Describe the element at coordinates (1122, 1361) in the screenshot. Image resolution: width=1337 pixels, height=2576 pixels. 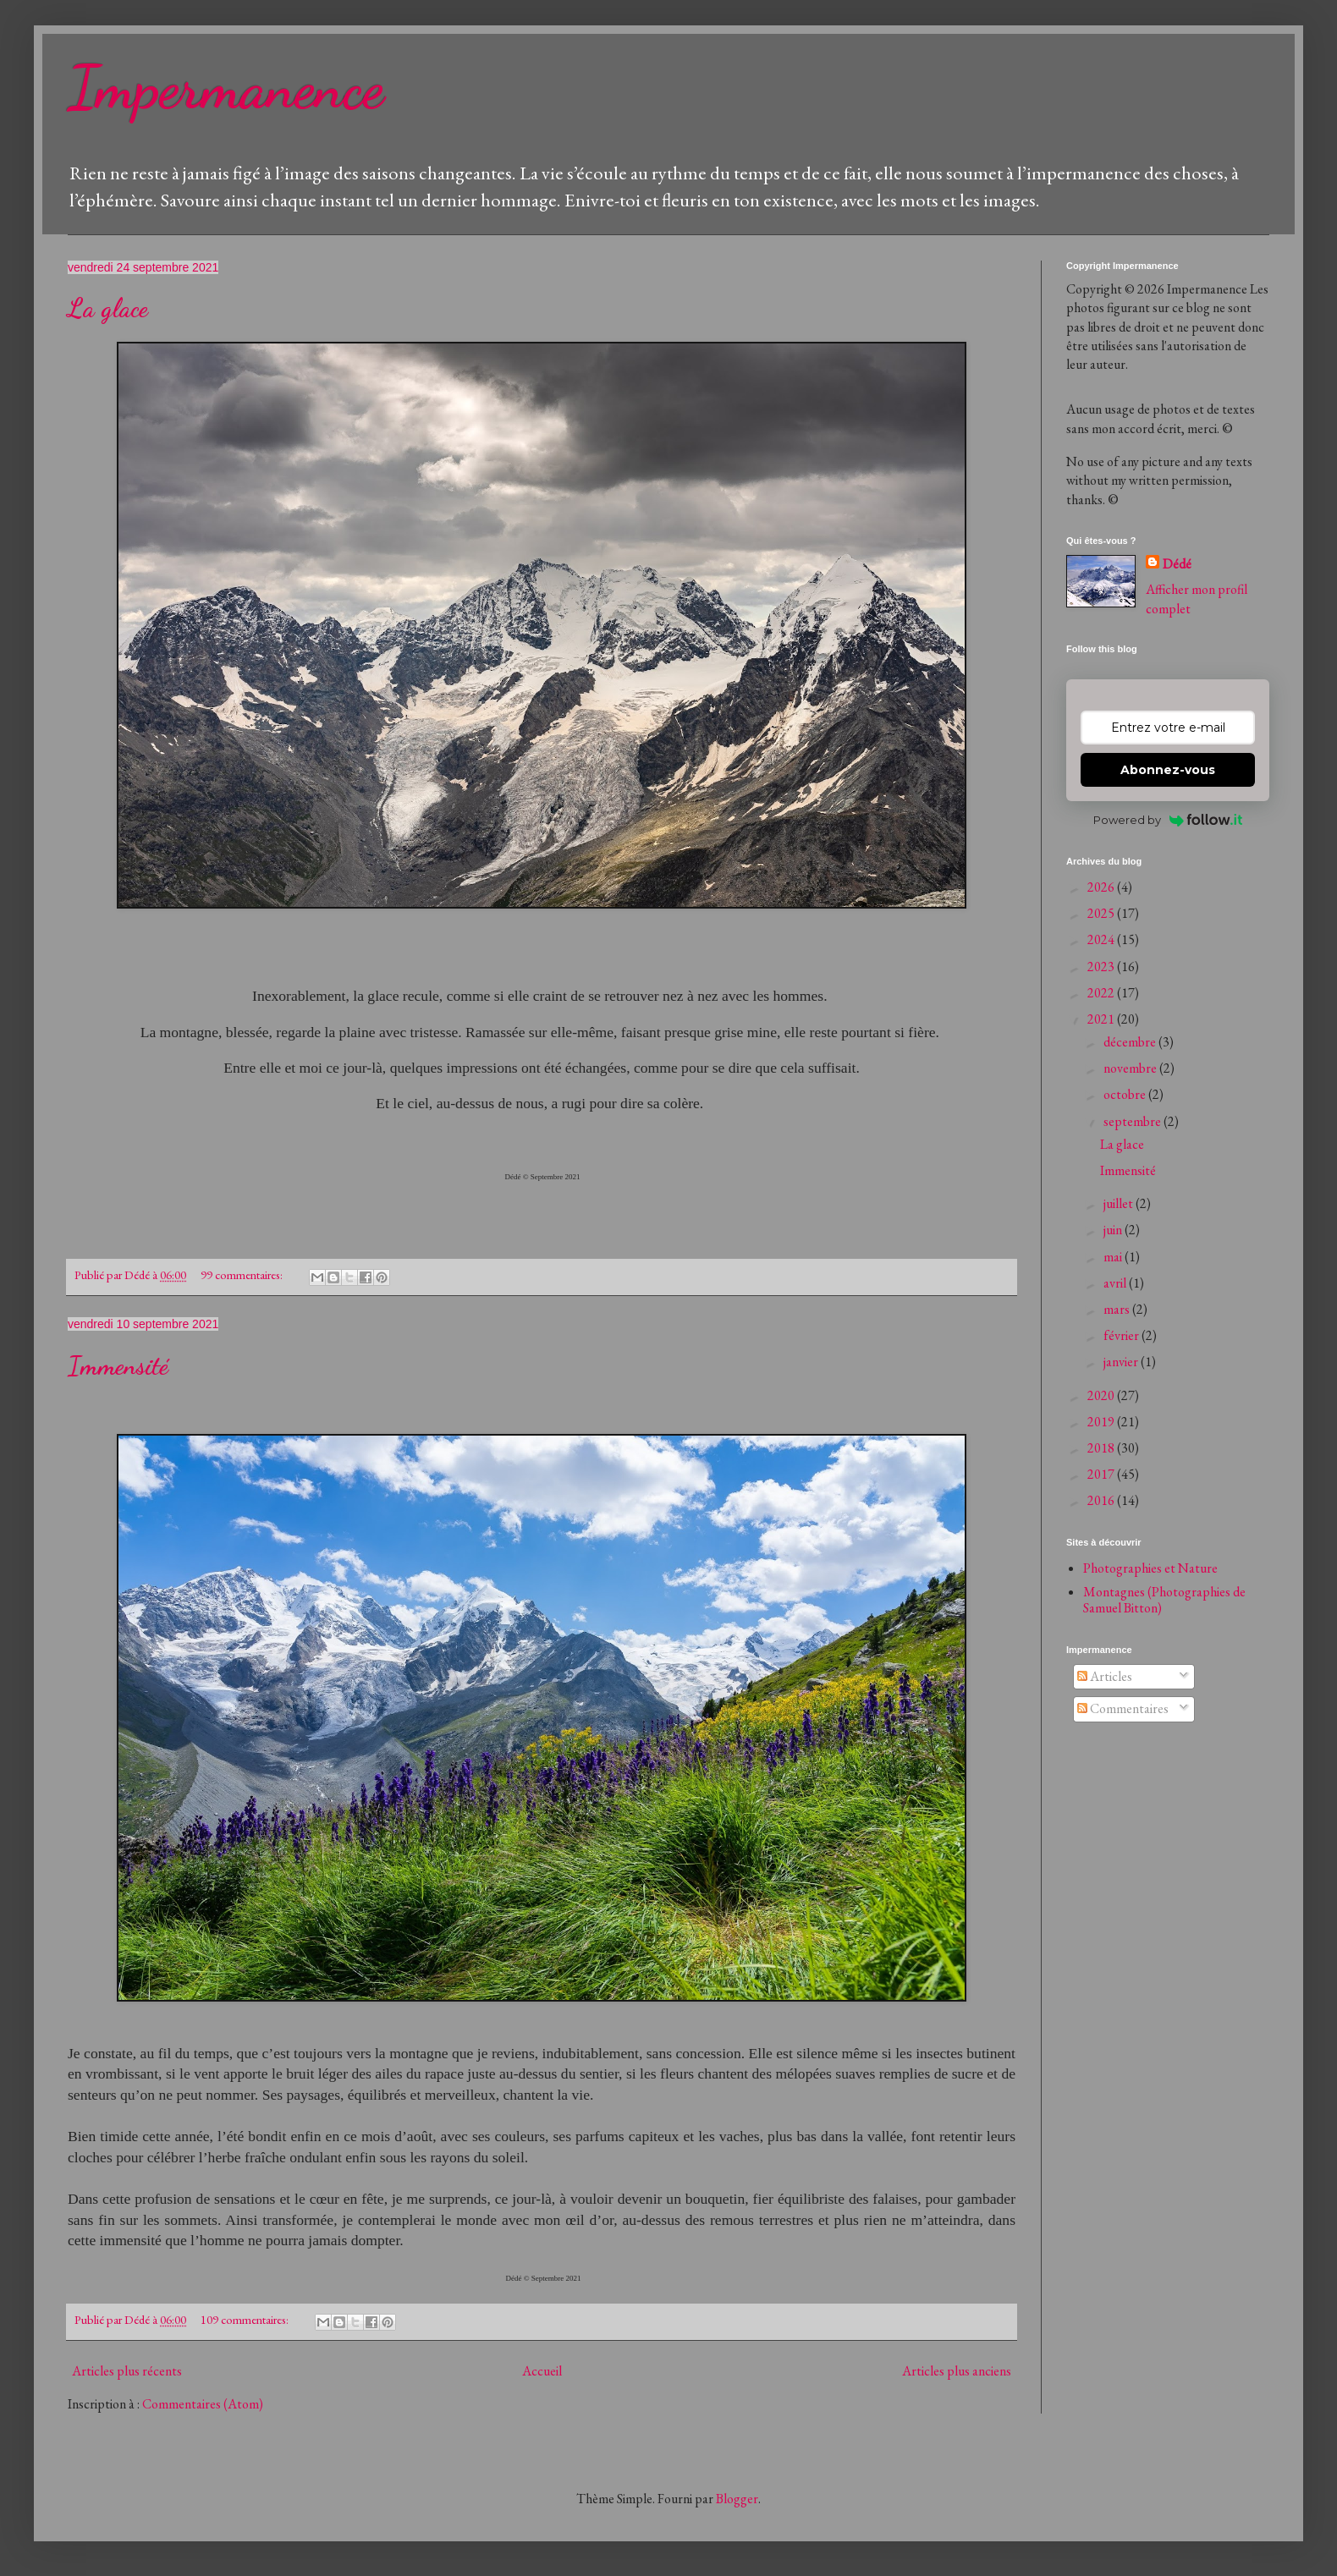
I see `janvier` at that location.